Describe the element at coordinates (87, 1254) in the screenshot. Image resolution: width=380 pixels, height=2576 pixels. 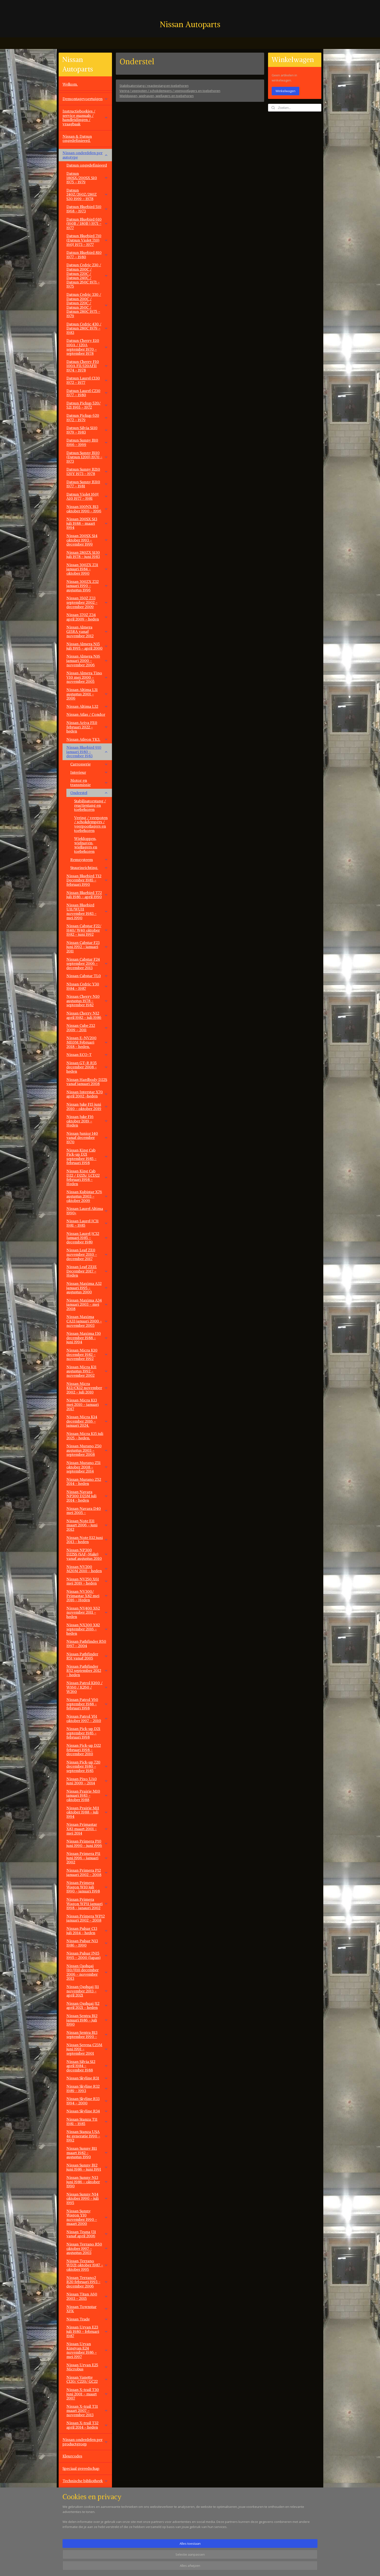
I see `Nissan Leaf ZE0 november 2010 - december 2017` at that location.